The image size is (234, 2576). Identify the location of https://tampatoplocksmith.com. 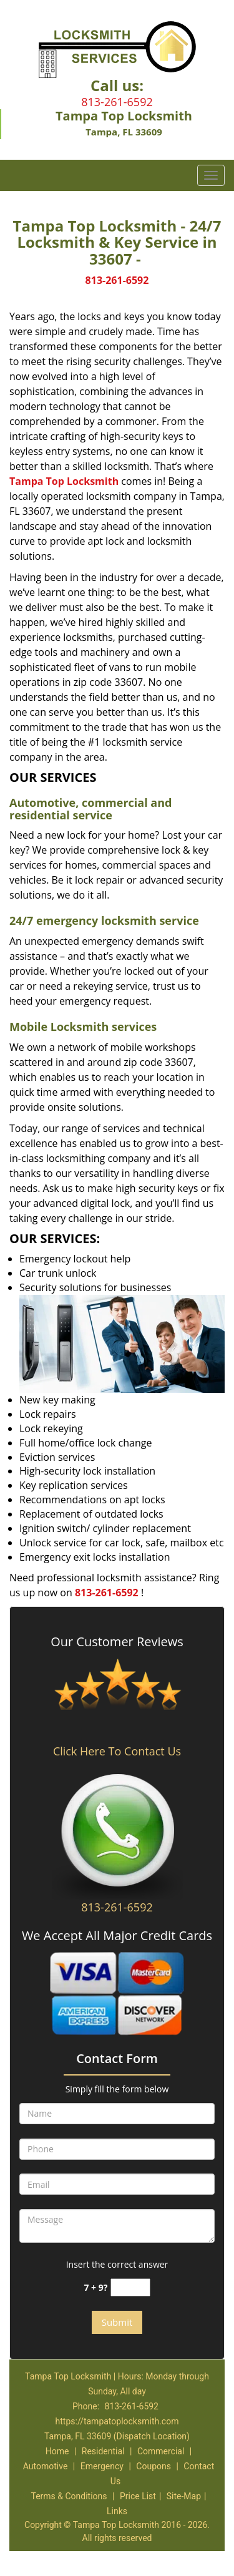
(117, 2421).